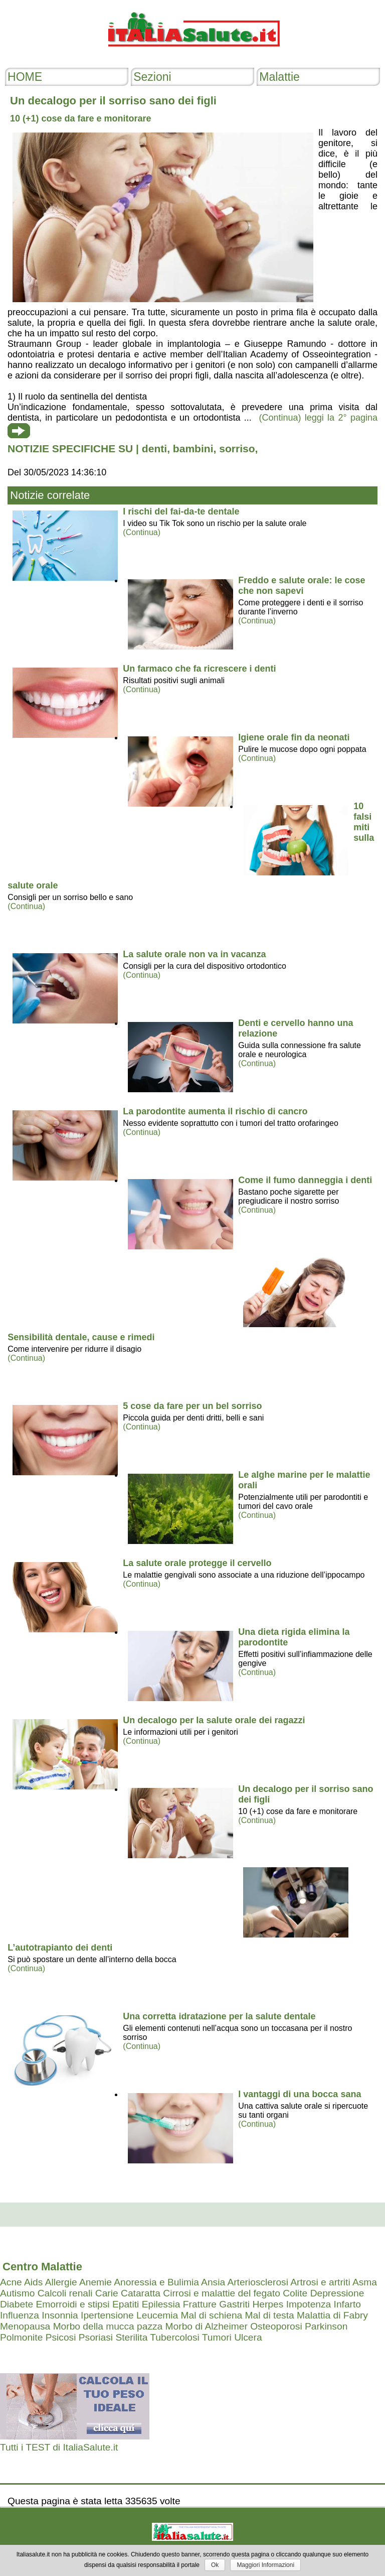  Describe the element at coordinates (107, 2315) in the screenshot. I see `Ipertensione` at that location.